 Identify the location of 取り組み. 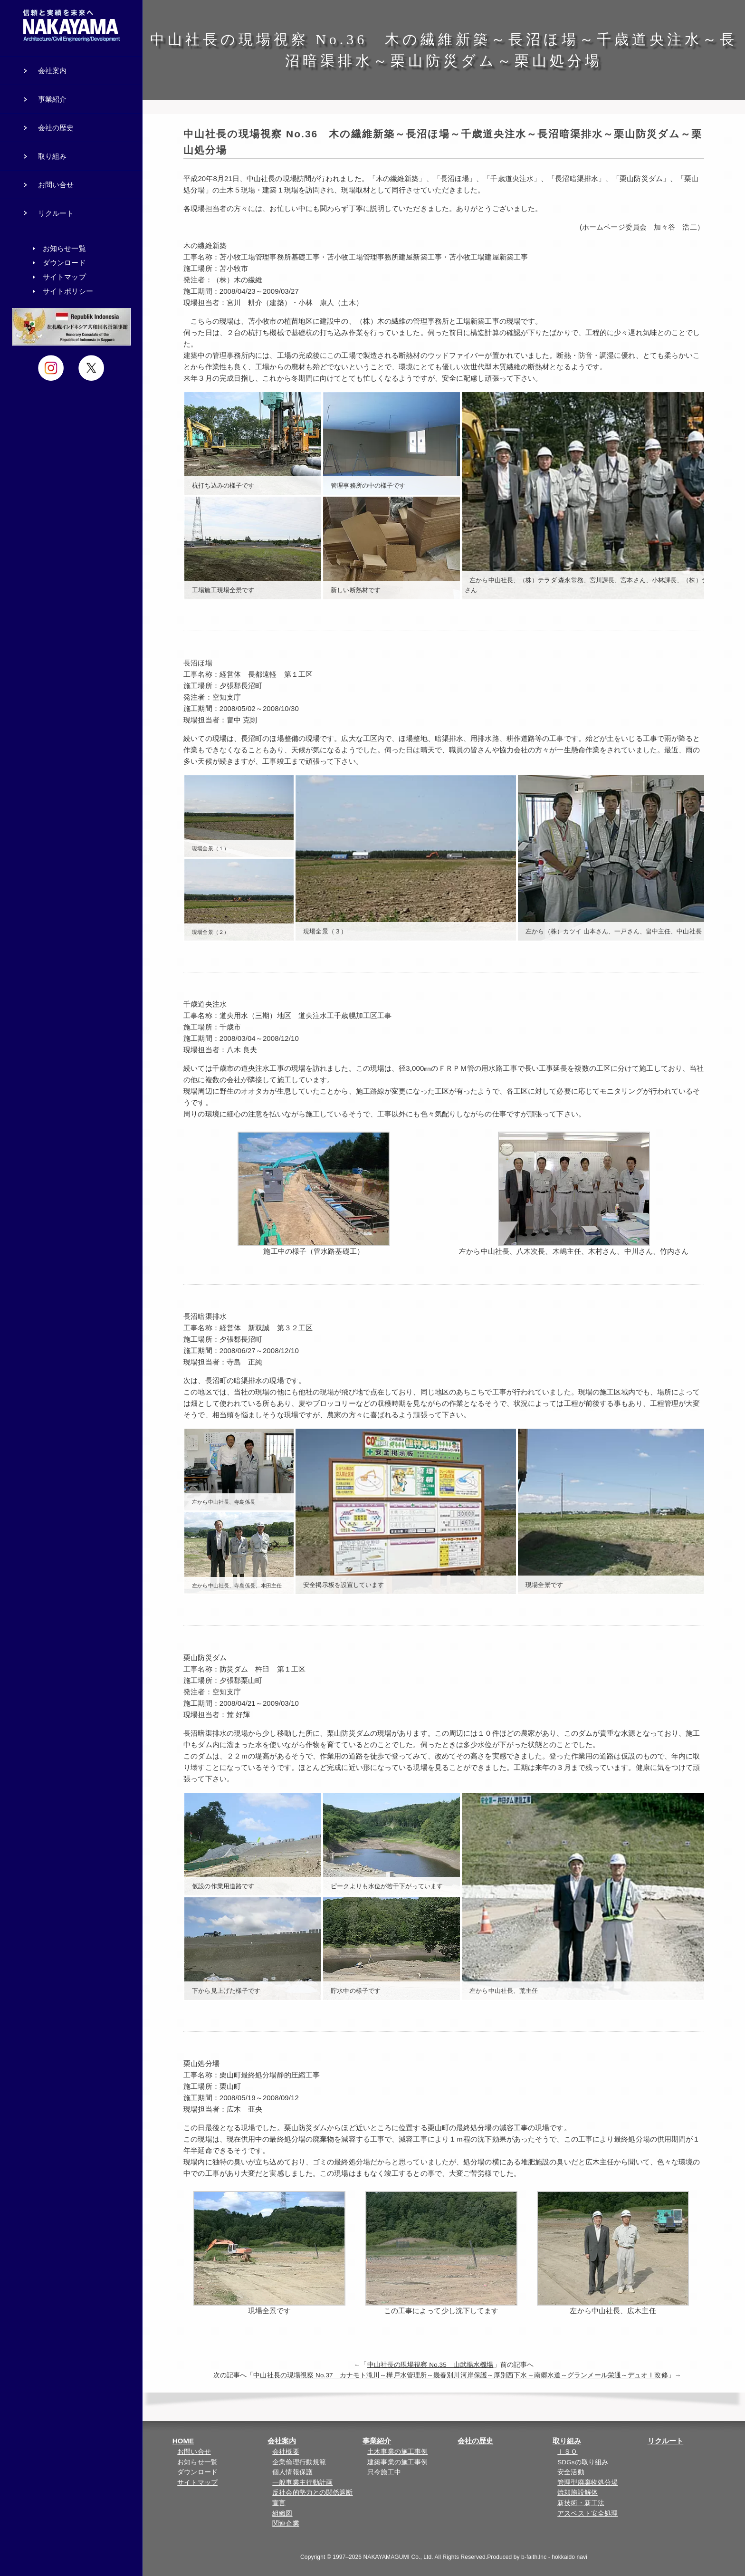
(567, 2441).